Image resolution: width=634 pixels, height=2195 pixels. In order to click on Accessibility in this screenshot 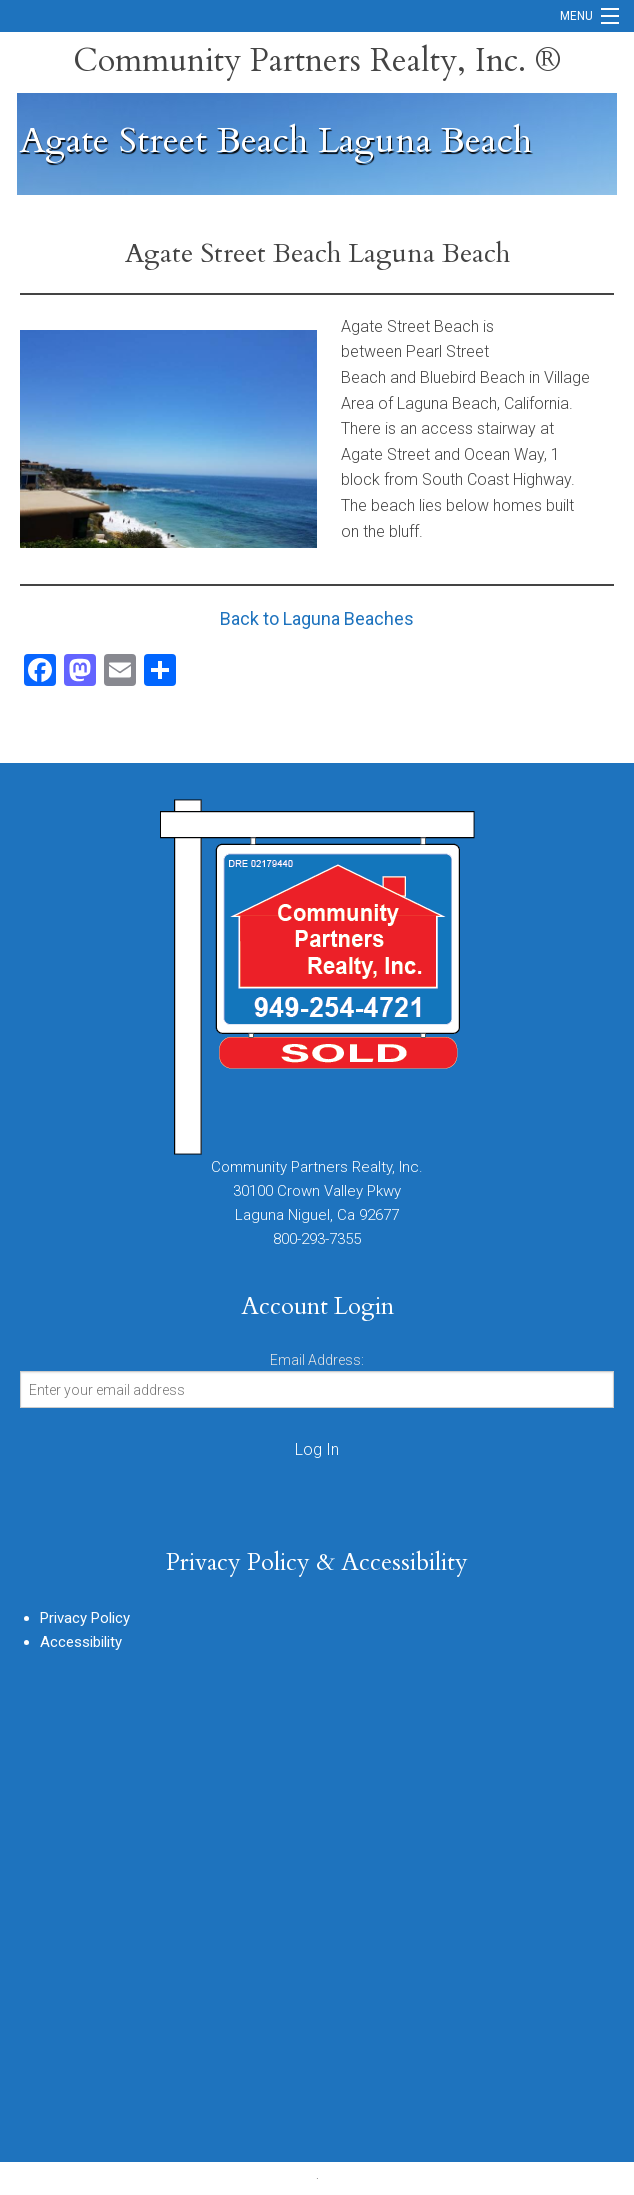, I will do `click(81, 1642)`.